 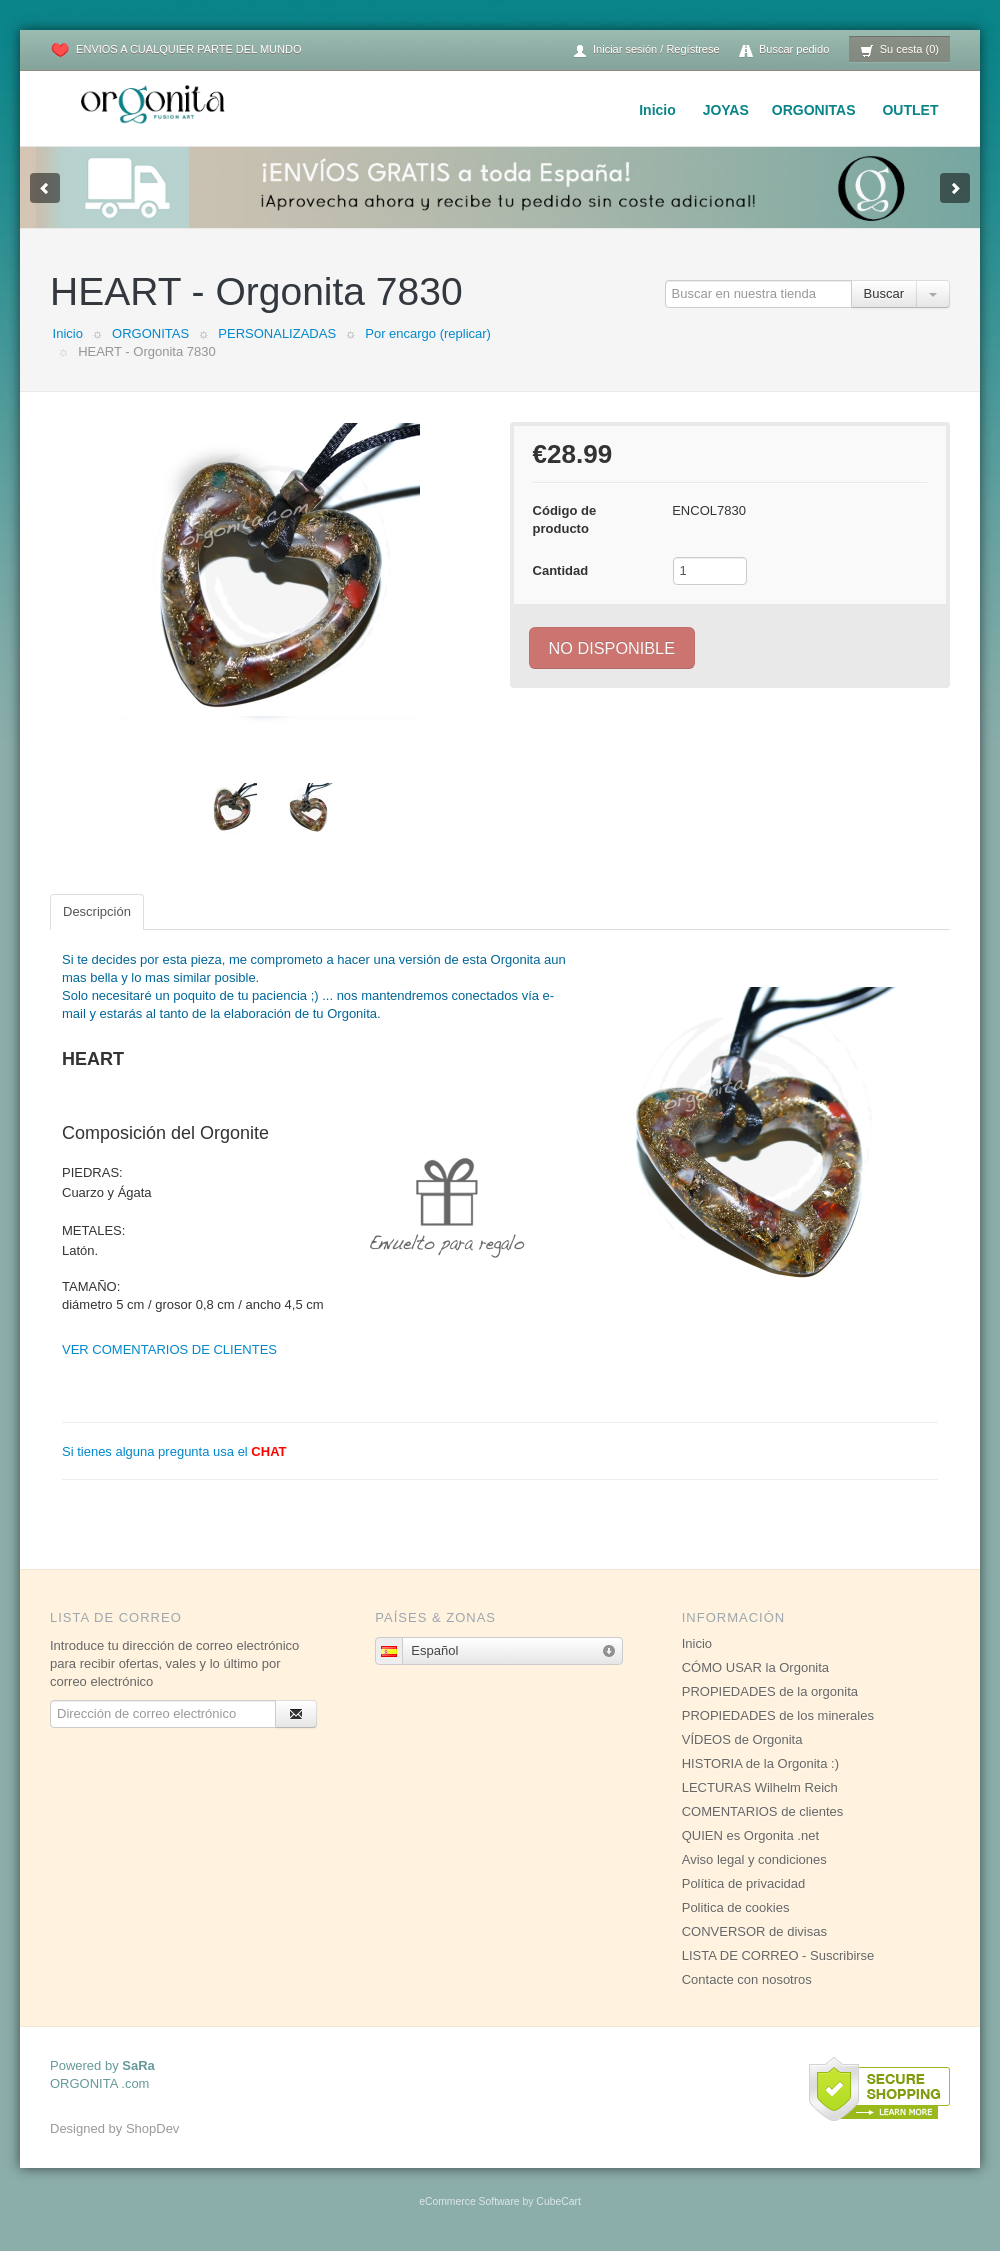 What do you see at coordinates (97, 911) in the screenshot?
I see `Descripción` at bounding box center [97, 911].